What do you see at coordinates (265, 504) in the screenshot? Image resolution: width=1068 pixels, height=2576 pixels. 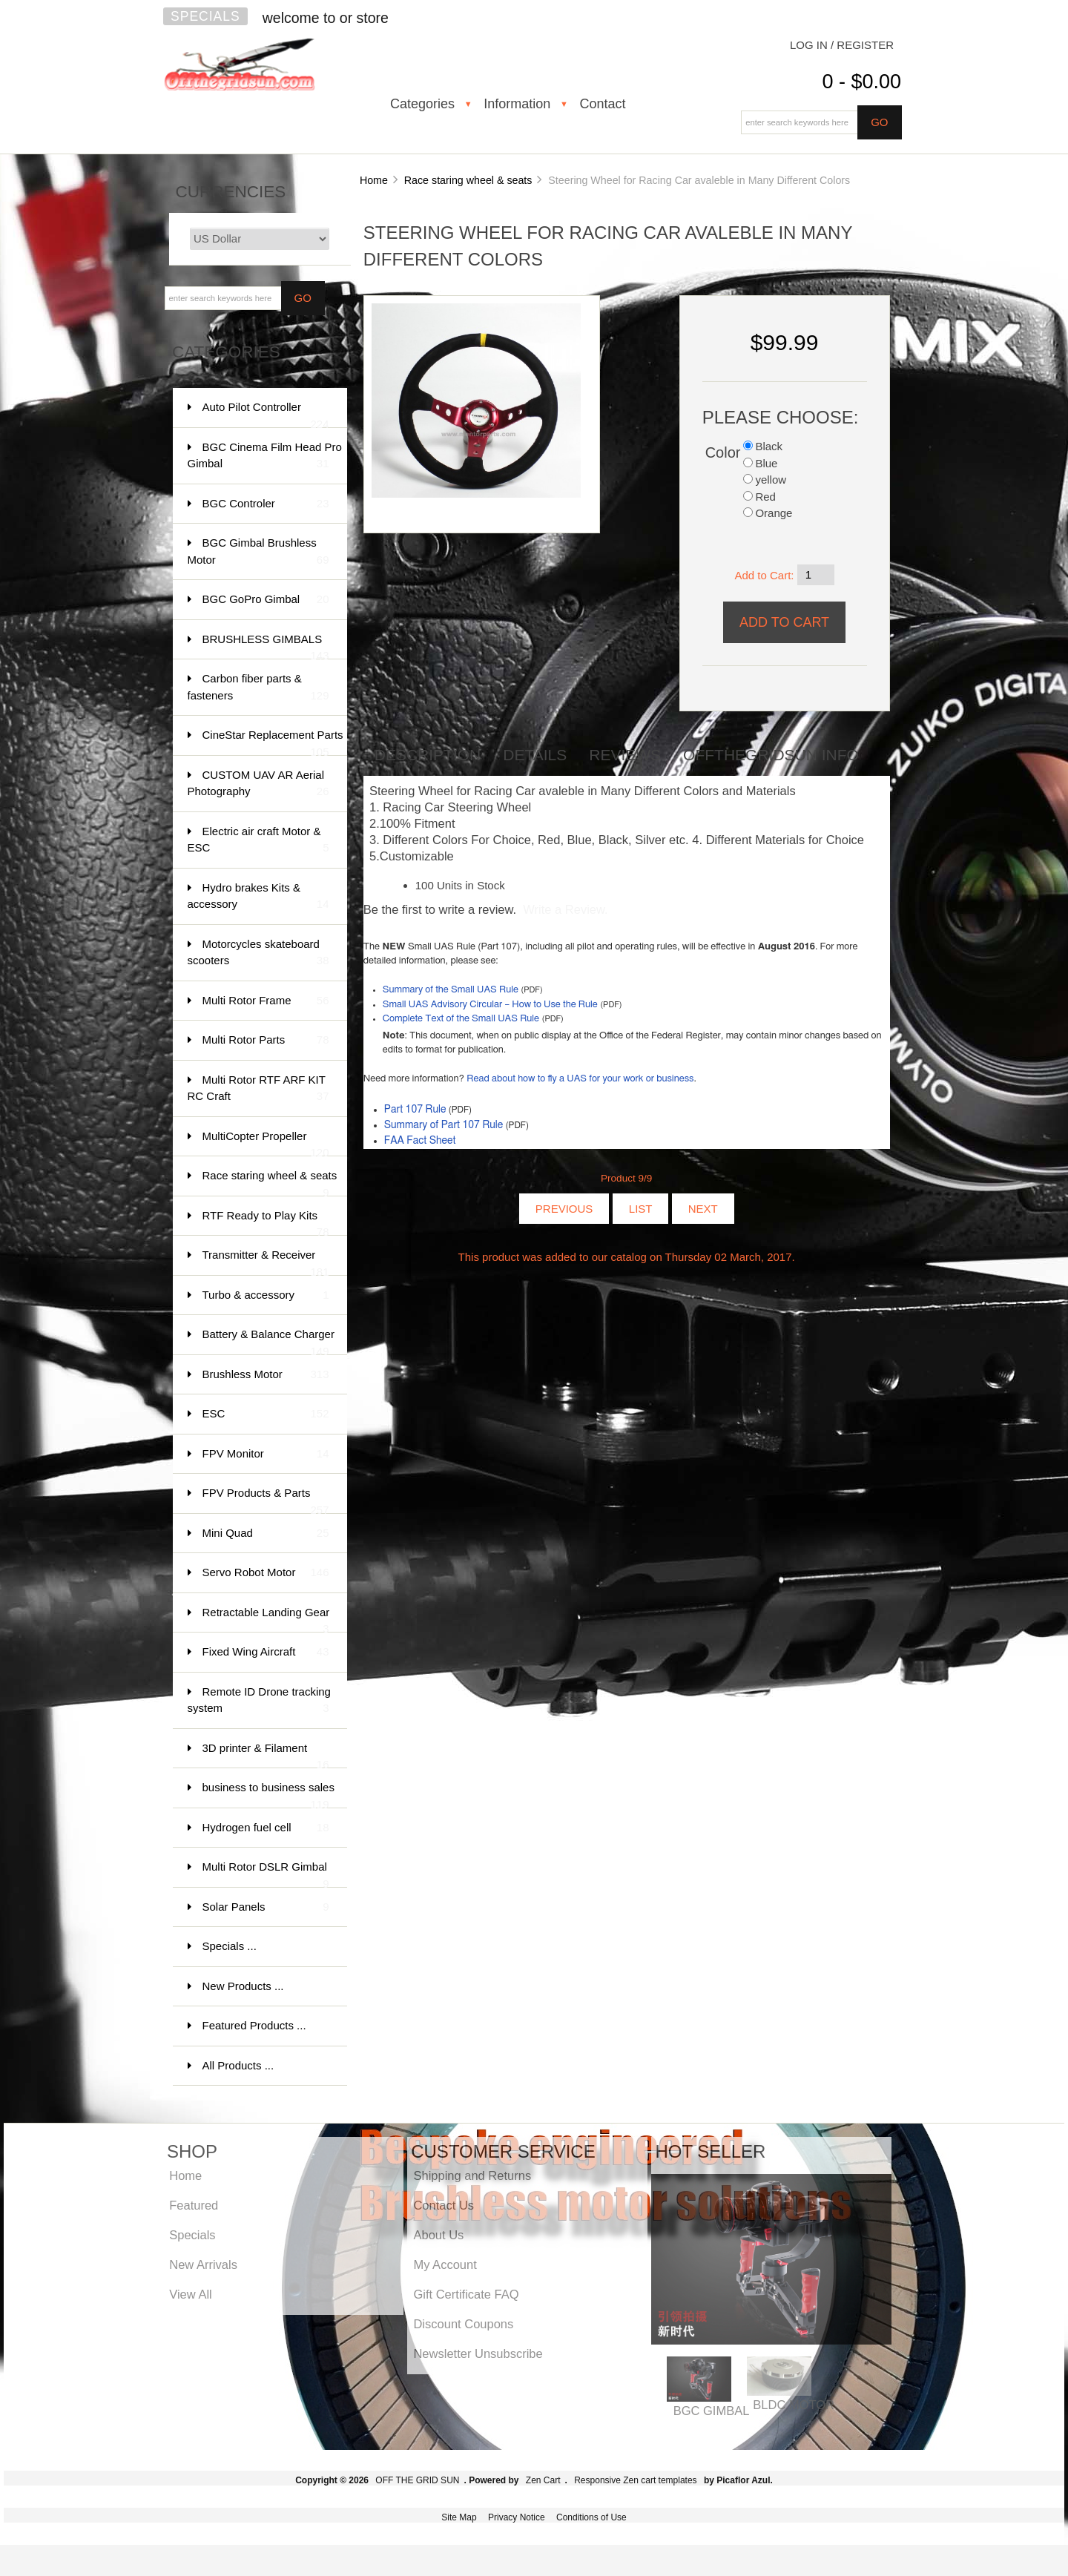 I see `BGC Controler` at bounding box center [265, 504].